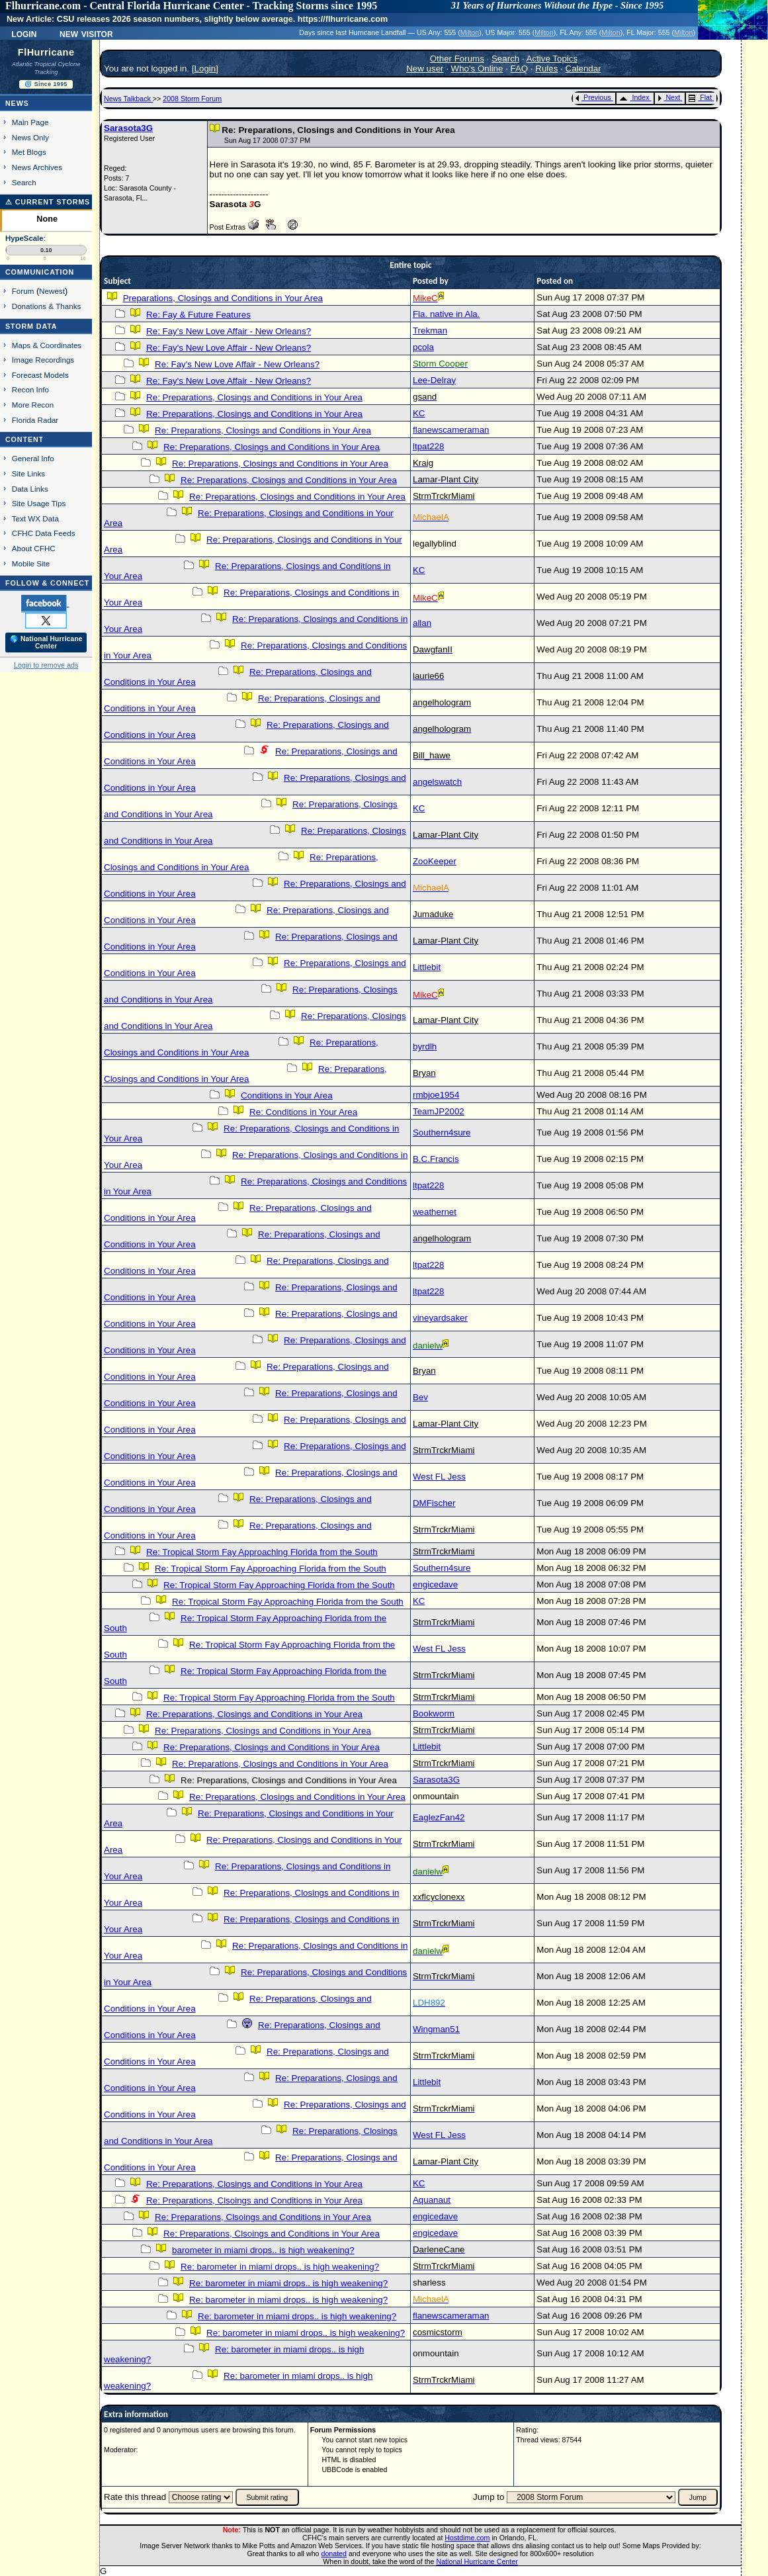 This screenshot has height=2576, width=768. What do you see at coordinates (436, 2029) in the screenshot?
I see `Wingman51` at bounding box center [436, 2029].